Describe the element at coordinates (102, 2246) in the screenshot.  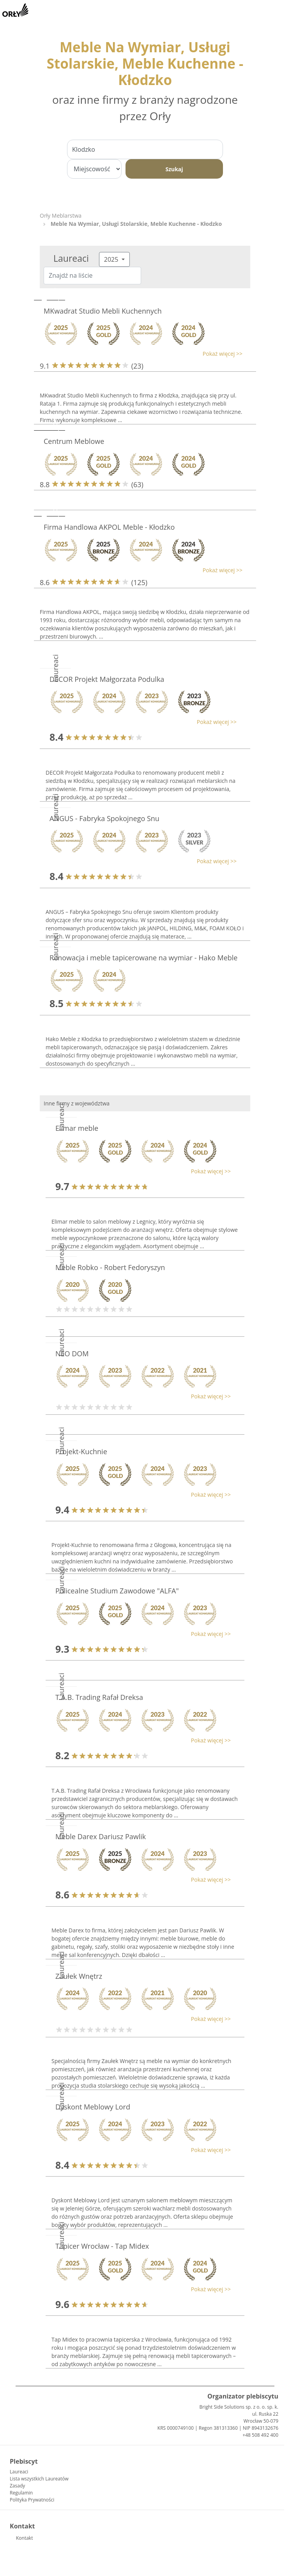
I see `Tapicer Wrocław - Tap Midex` at that location.